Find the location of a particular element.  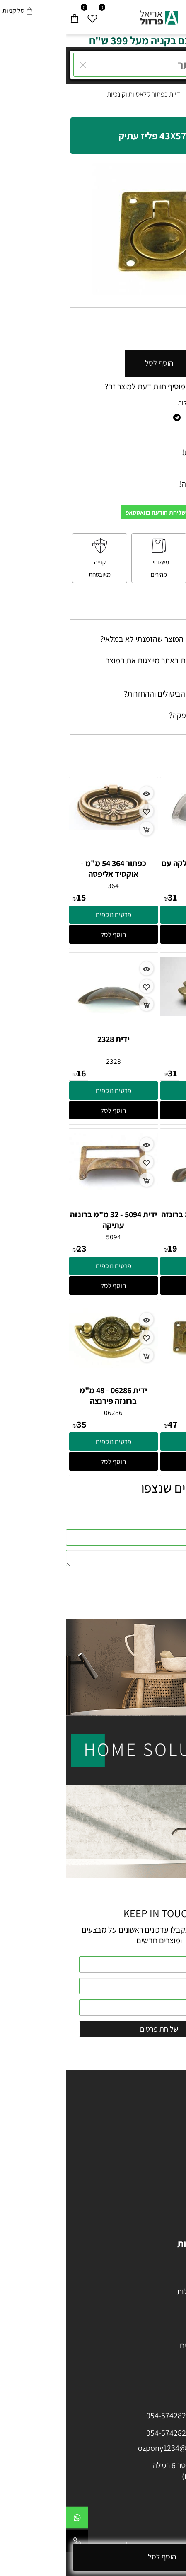

שאלות תשובות [tab] is located at coordinates (154, 611).